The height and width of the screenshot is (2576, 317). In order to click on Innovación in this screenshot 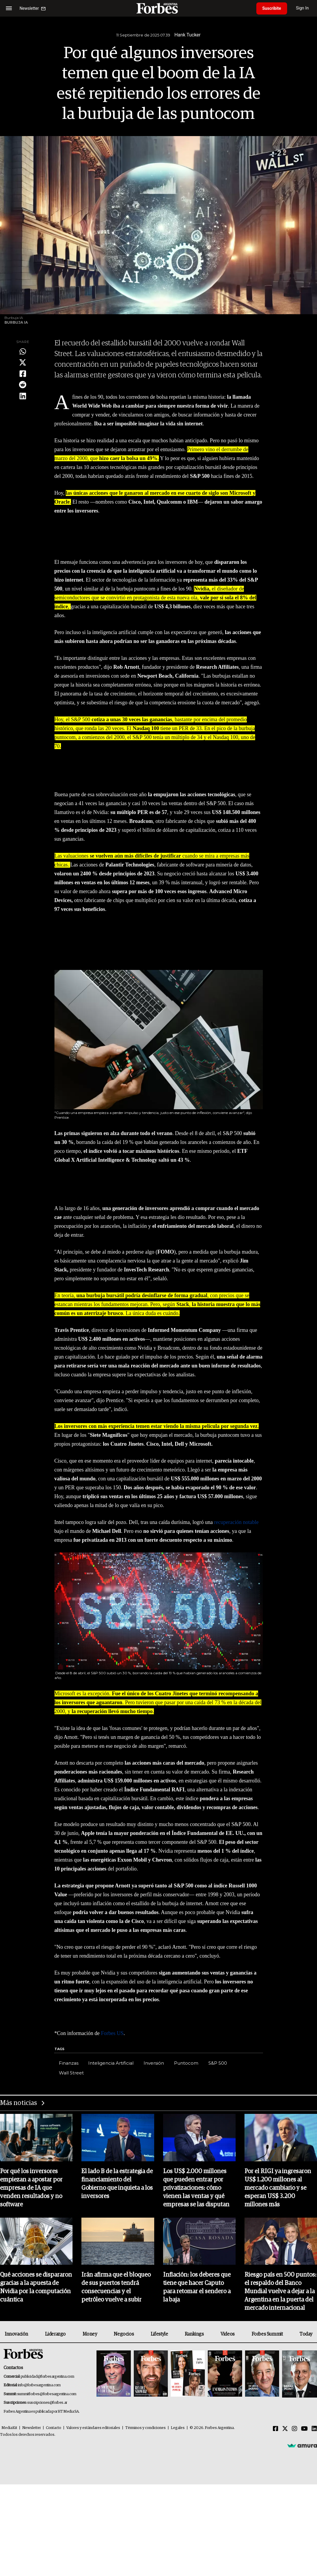, I will do `click(16, 2334)`.